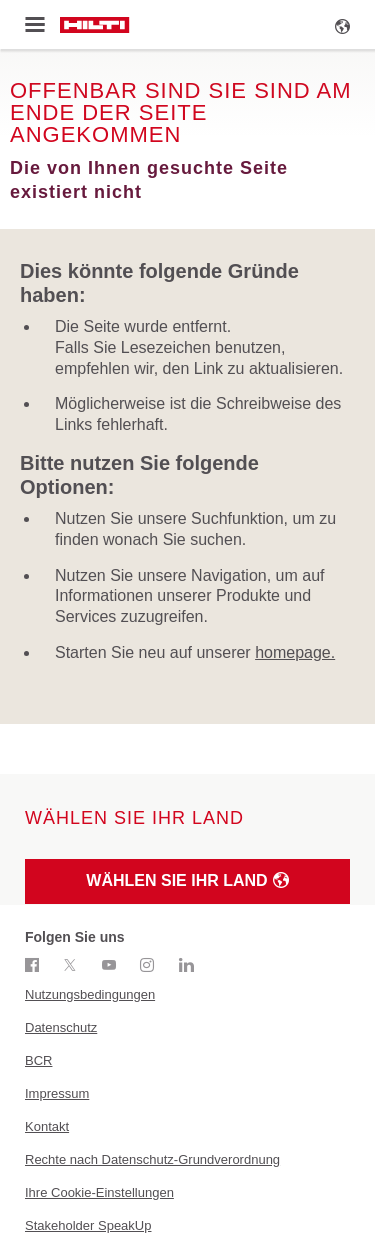 The image size is (375, 1256). Describe the element at coordinates (90, 994) in the screenshot. I see `Nutzungsbedingungen` at that location.